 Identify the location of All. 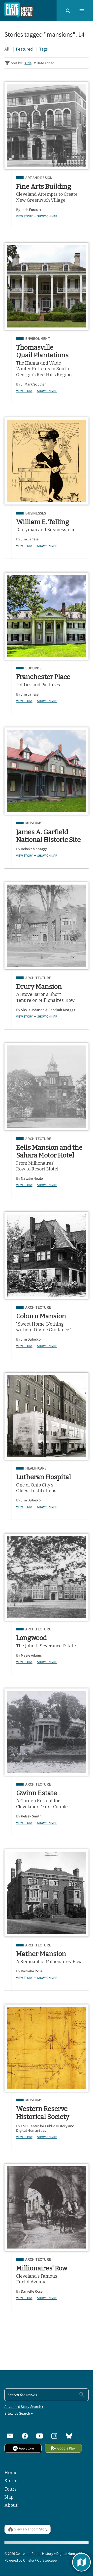
(6, 49).